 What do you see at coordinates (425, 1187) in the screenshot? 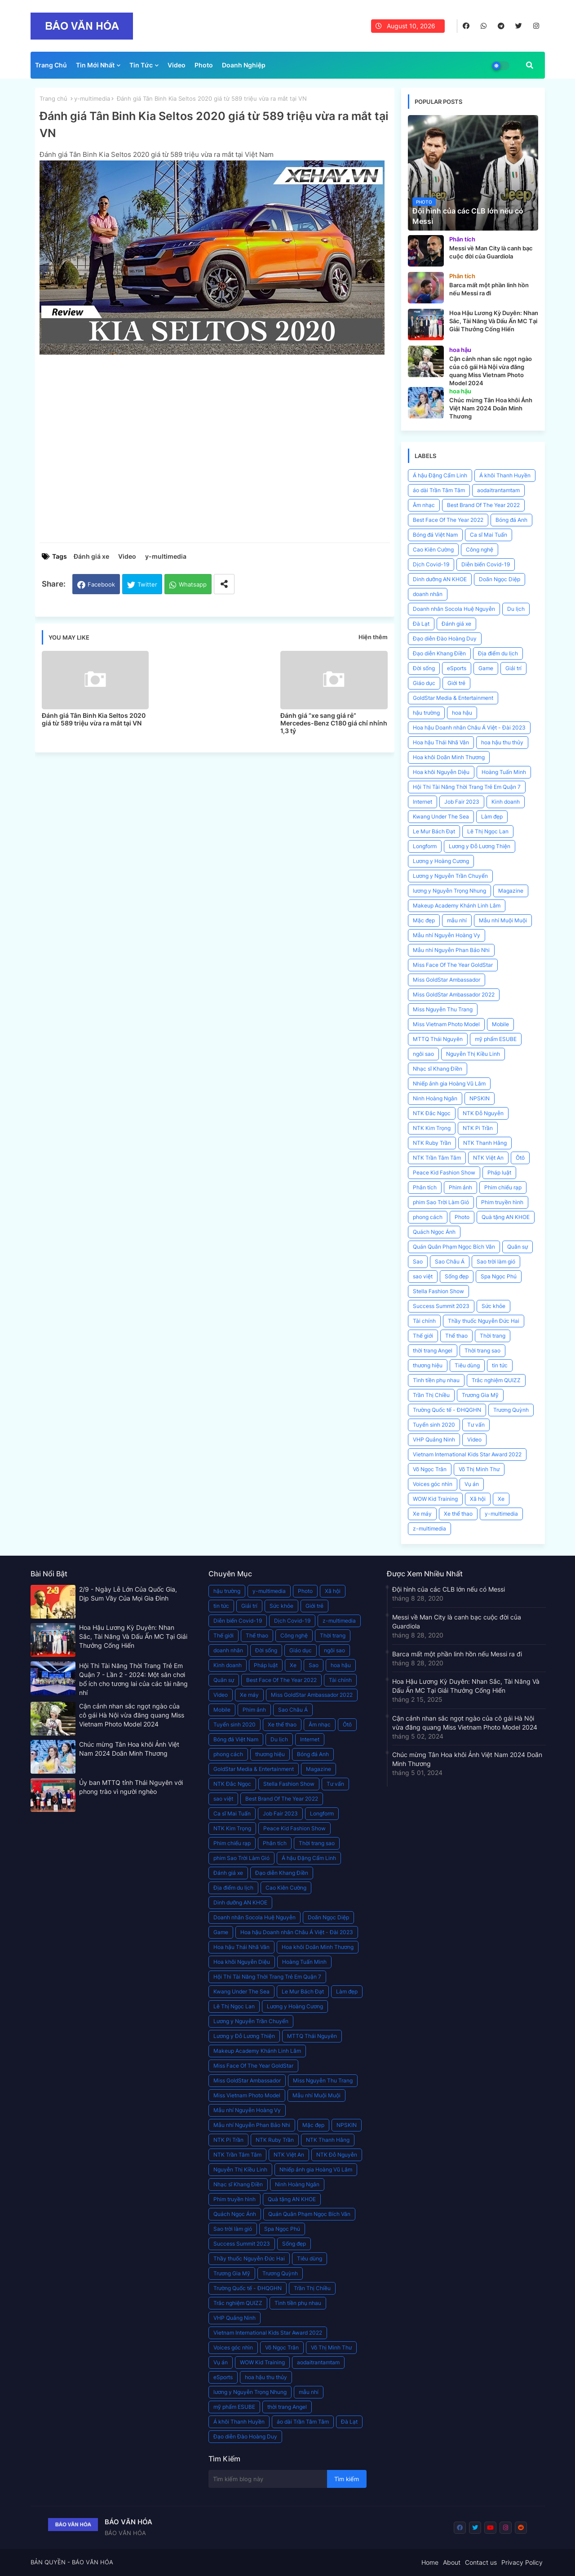
I see `Phân tích` at bounding box center [425, 1187].